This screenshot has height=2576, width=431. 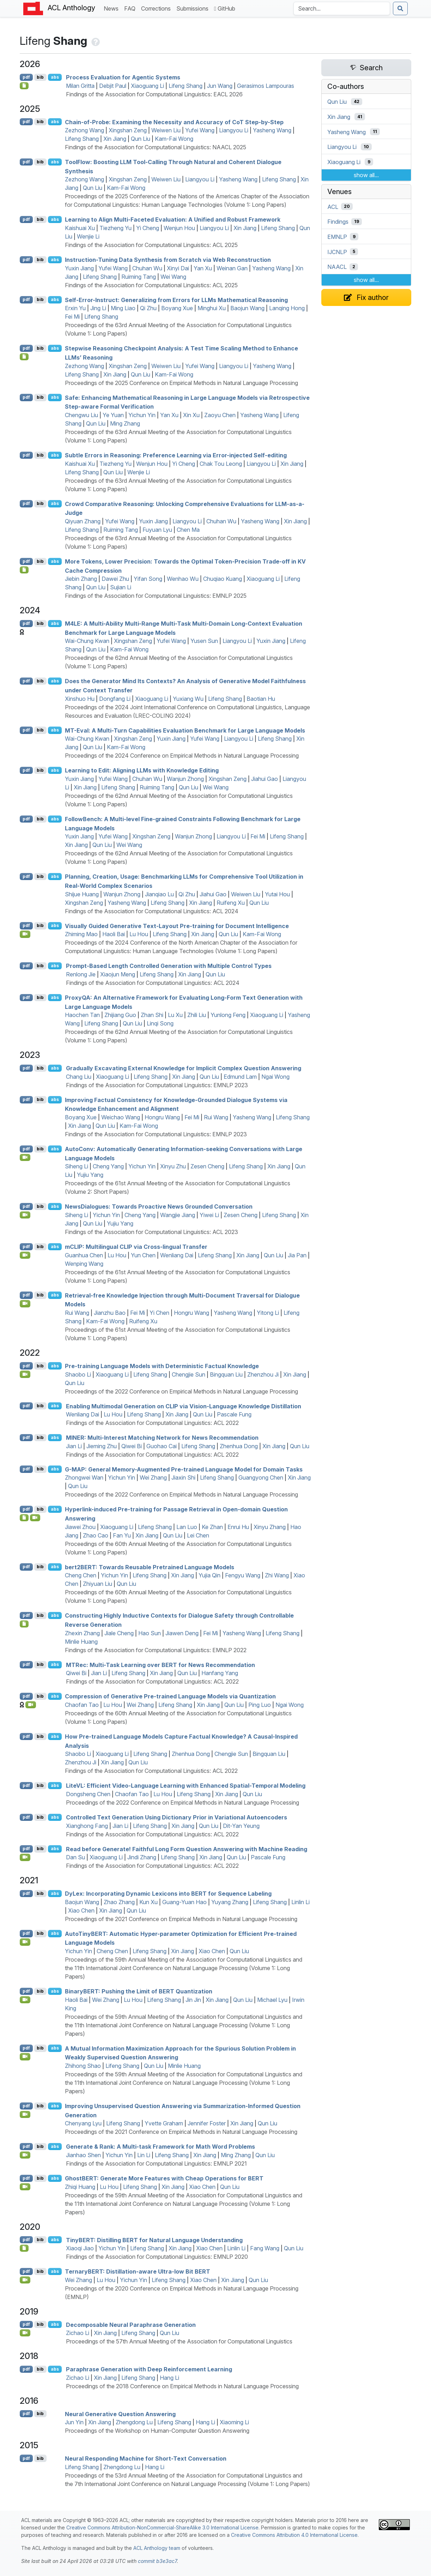 What do you see at coordinates (162, 2527) in the screenshot?
I see `Creative Commons Attribution-NonCommercial-ShareAlike 3.0 International License` at bounding box center [162, 2527].